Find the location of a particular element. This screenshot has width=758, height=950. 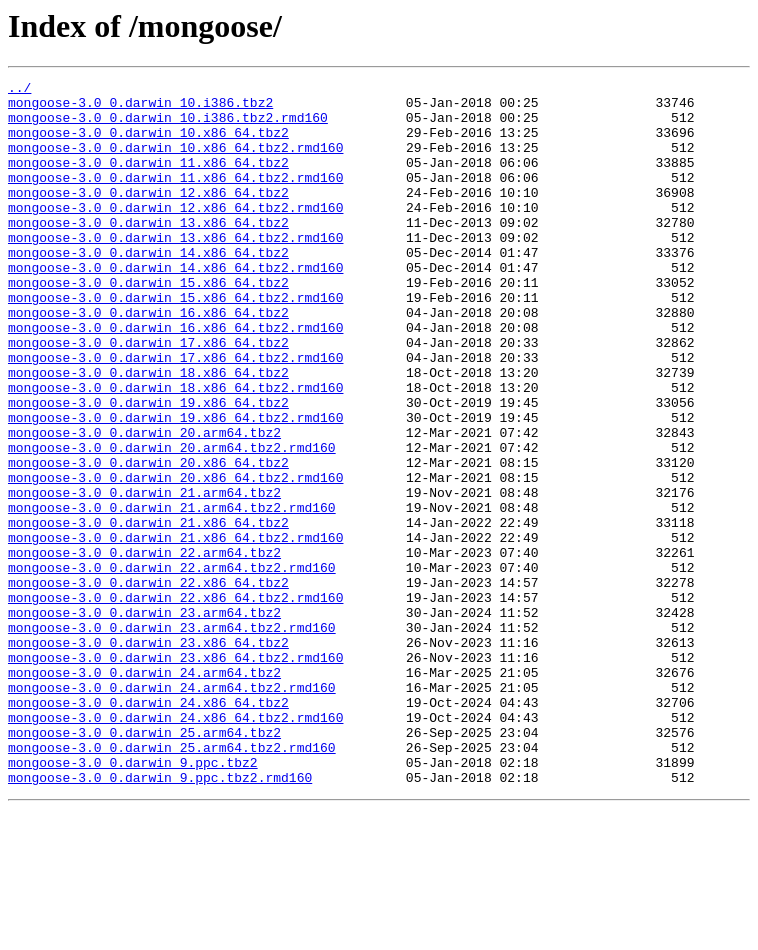

mongoose-3.0_0.darwin_22.arm64.tbz2.rmd160 is located at coordinates (172, 666).